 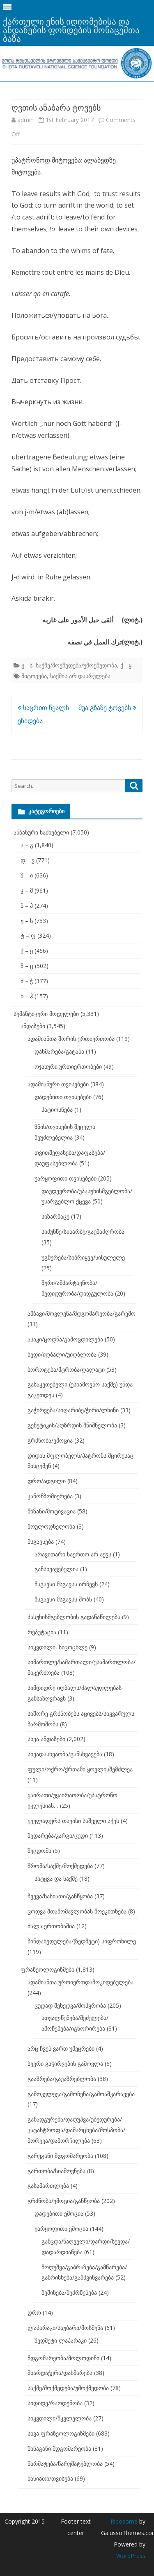 What do you see at coordinates (60, 2156) in the screenshot?
I see `გარეგანი მდგომარეობა` at bounding box center [60, 2156].